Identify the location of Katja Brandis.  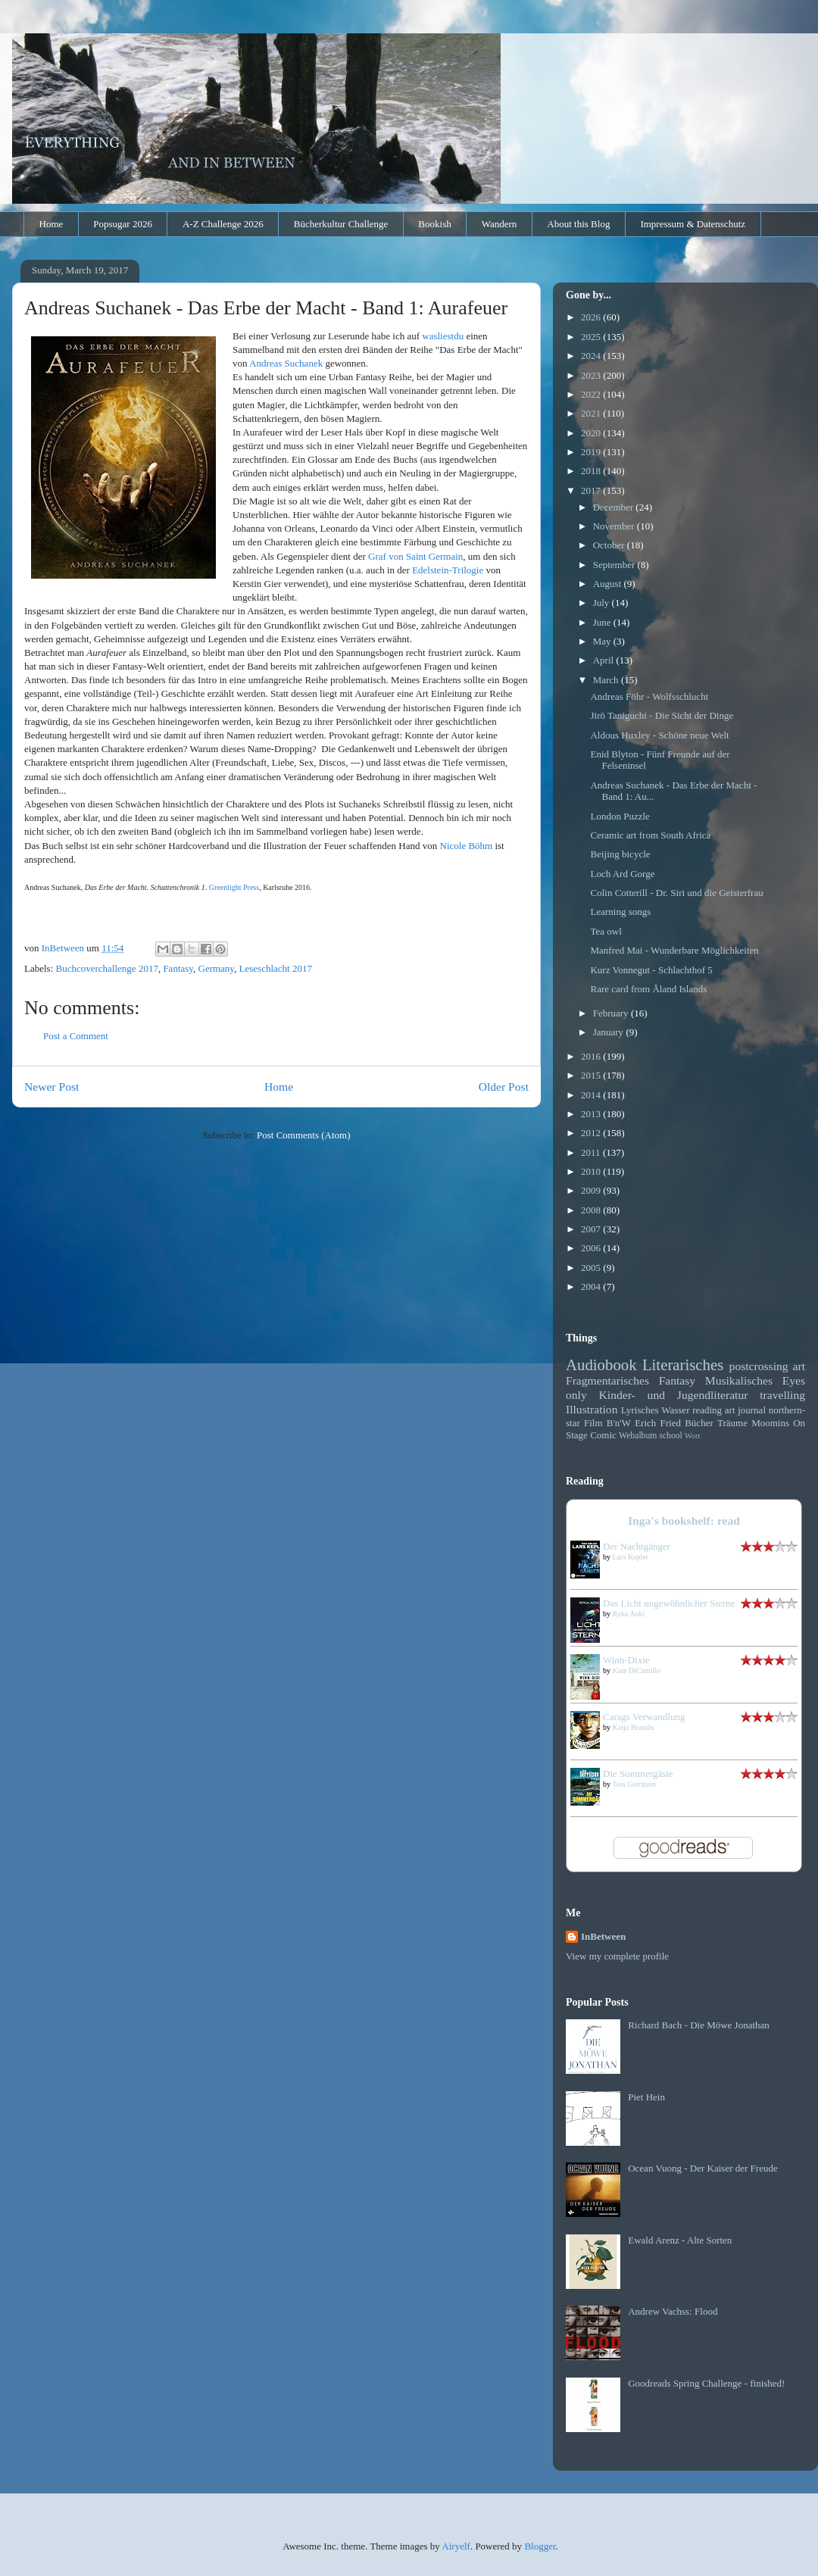
(633, 1727).